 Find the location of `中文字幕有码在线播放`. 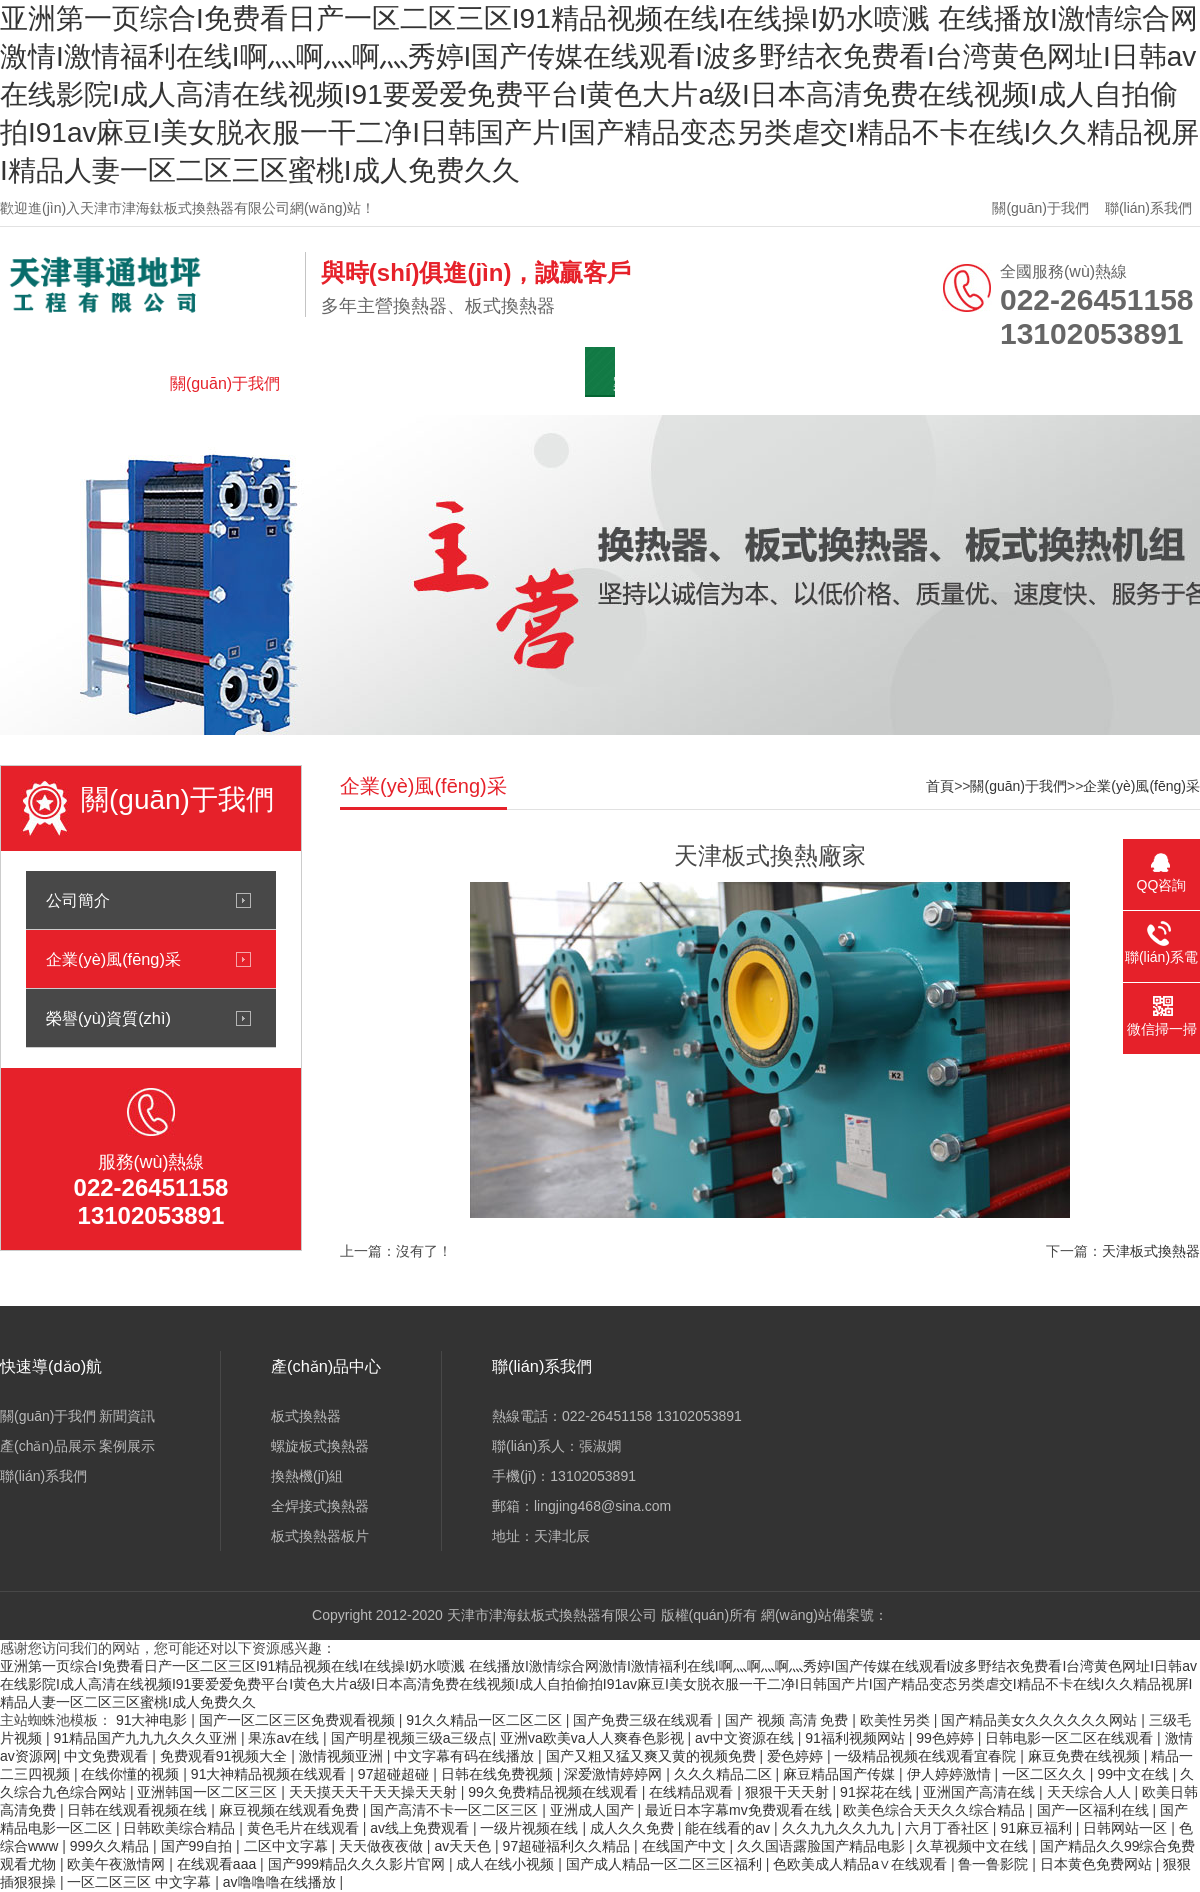

中文字幕有码在线播放 is located at coordinates (466, 1756).